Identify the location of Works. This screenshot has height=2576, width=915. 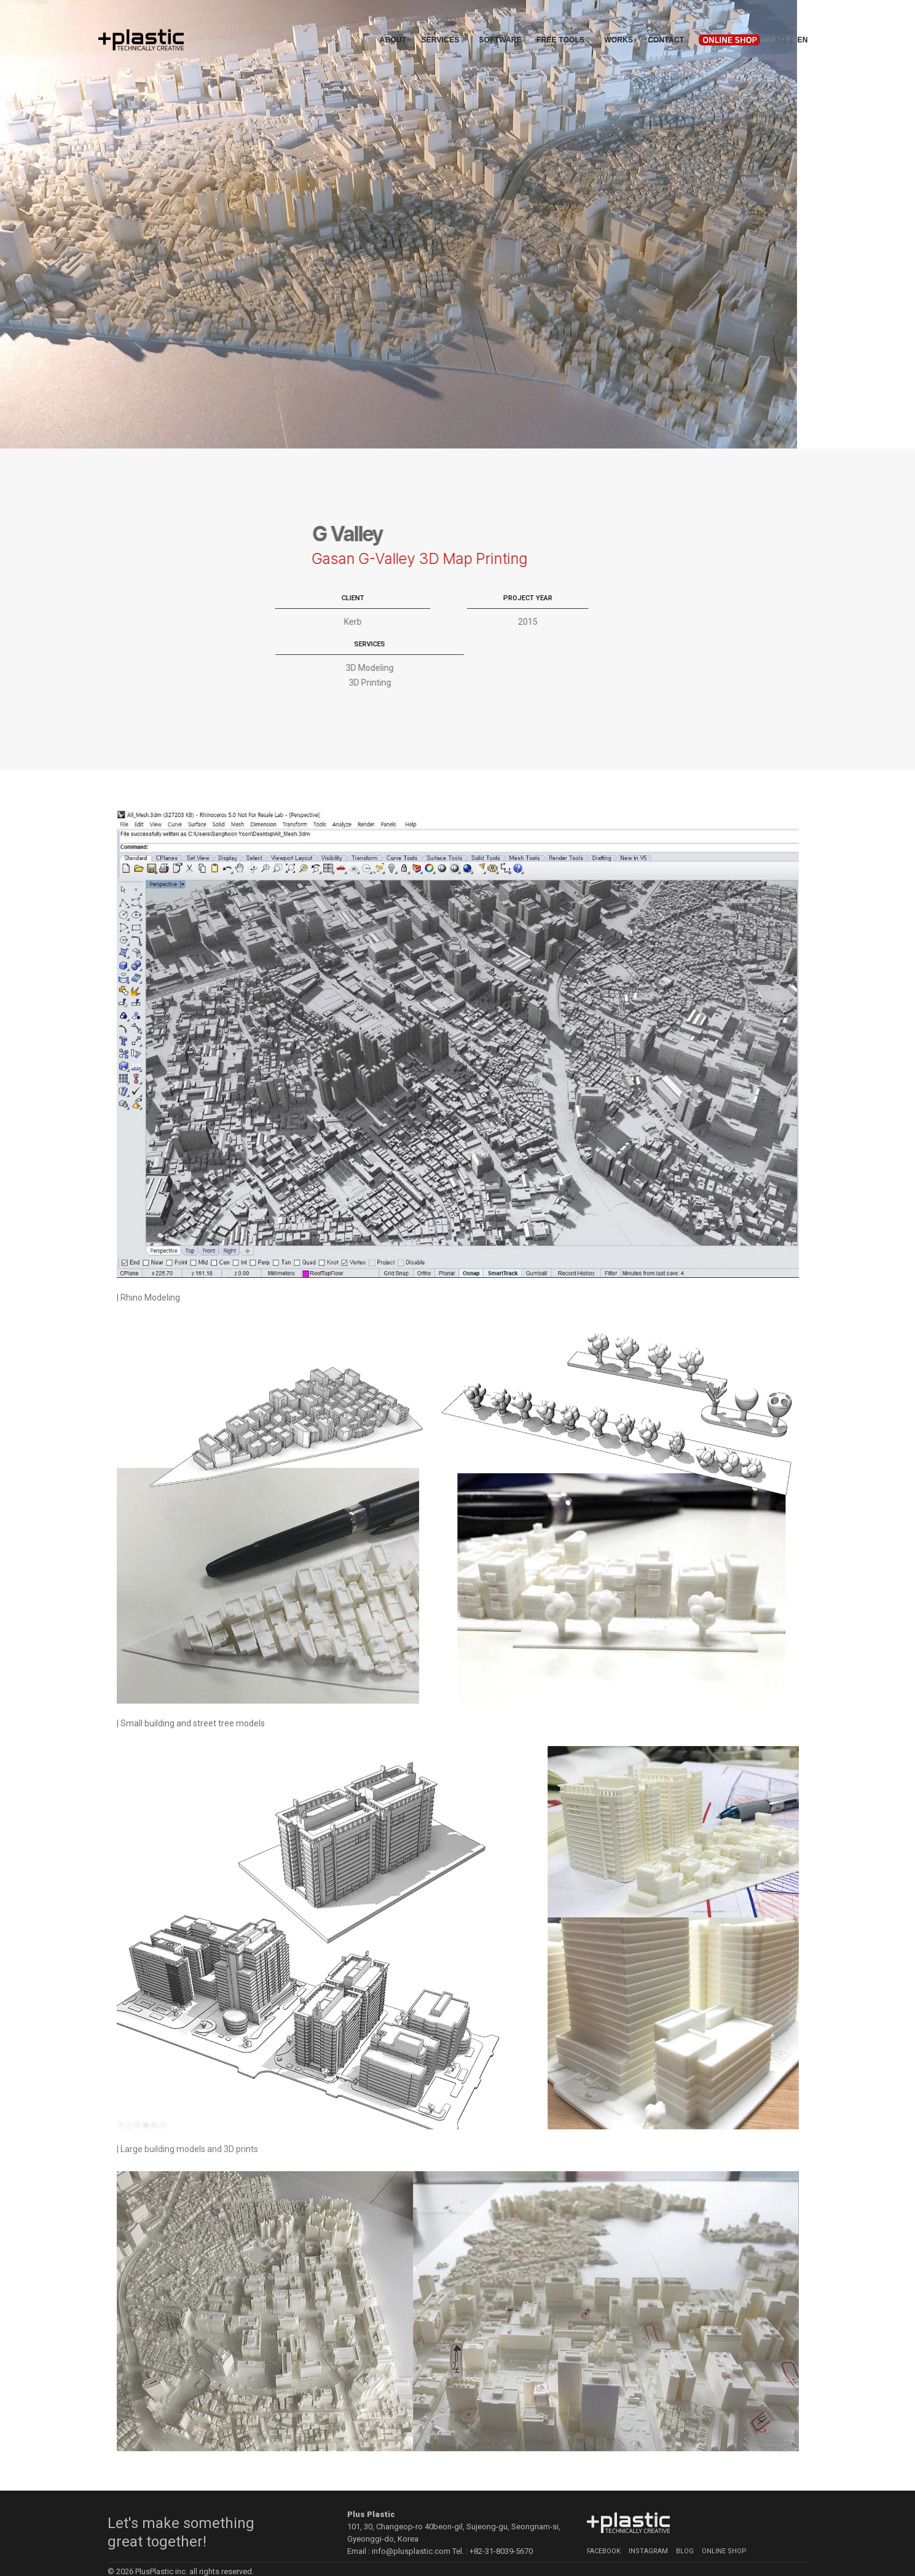
(618, 24).